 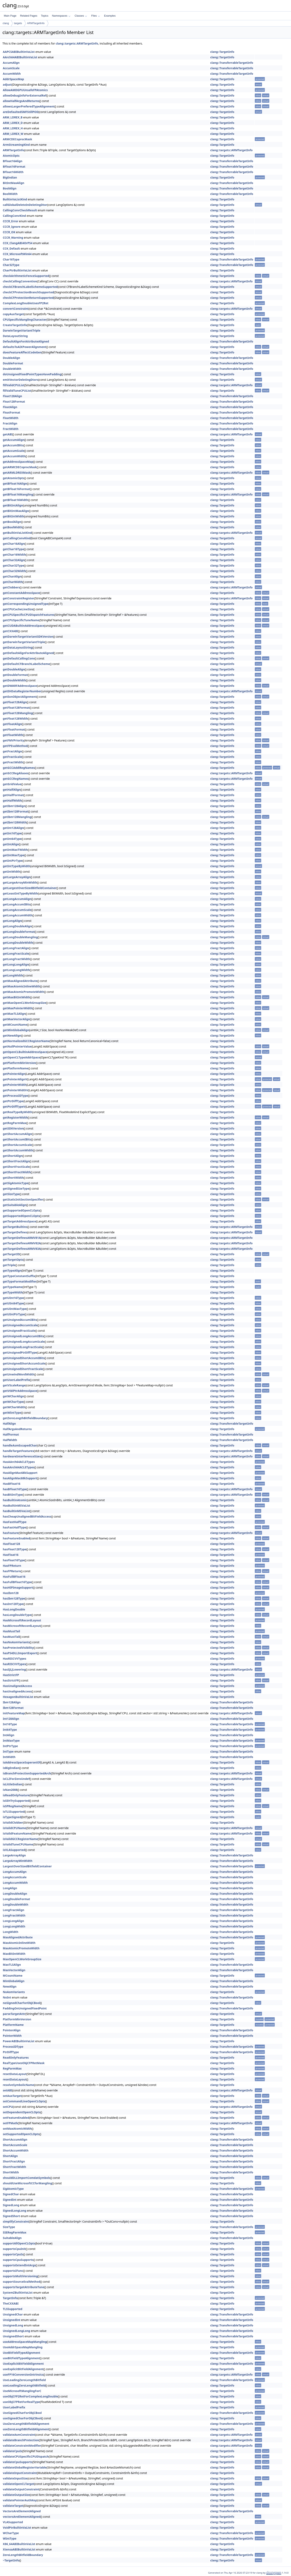 I want to click on MCountName, so click(x=12, y=1975).